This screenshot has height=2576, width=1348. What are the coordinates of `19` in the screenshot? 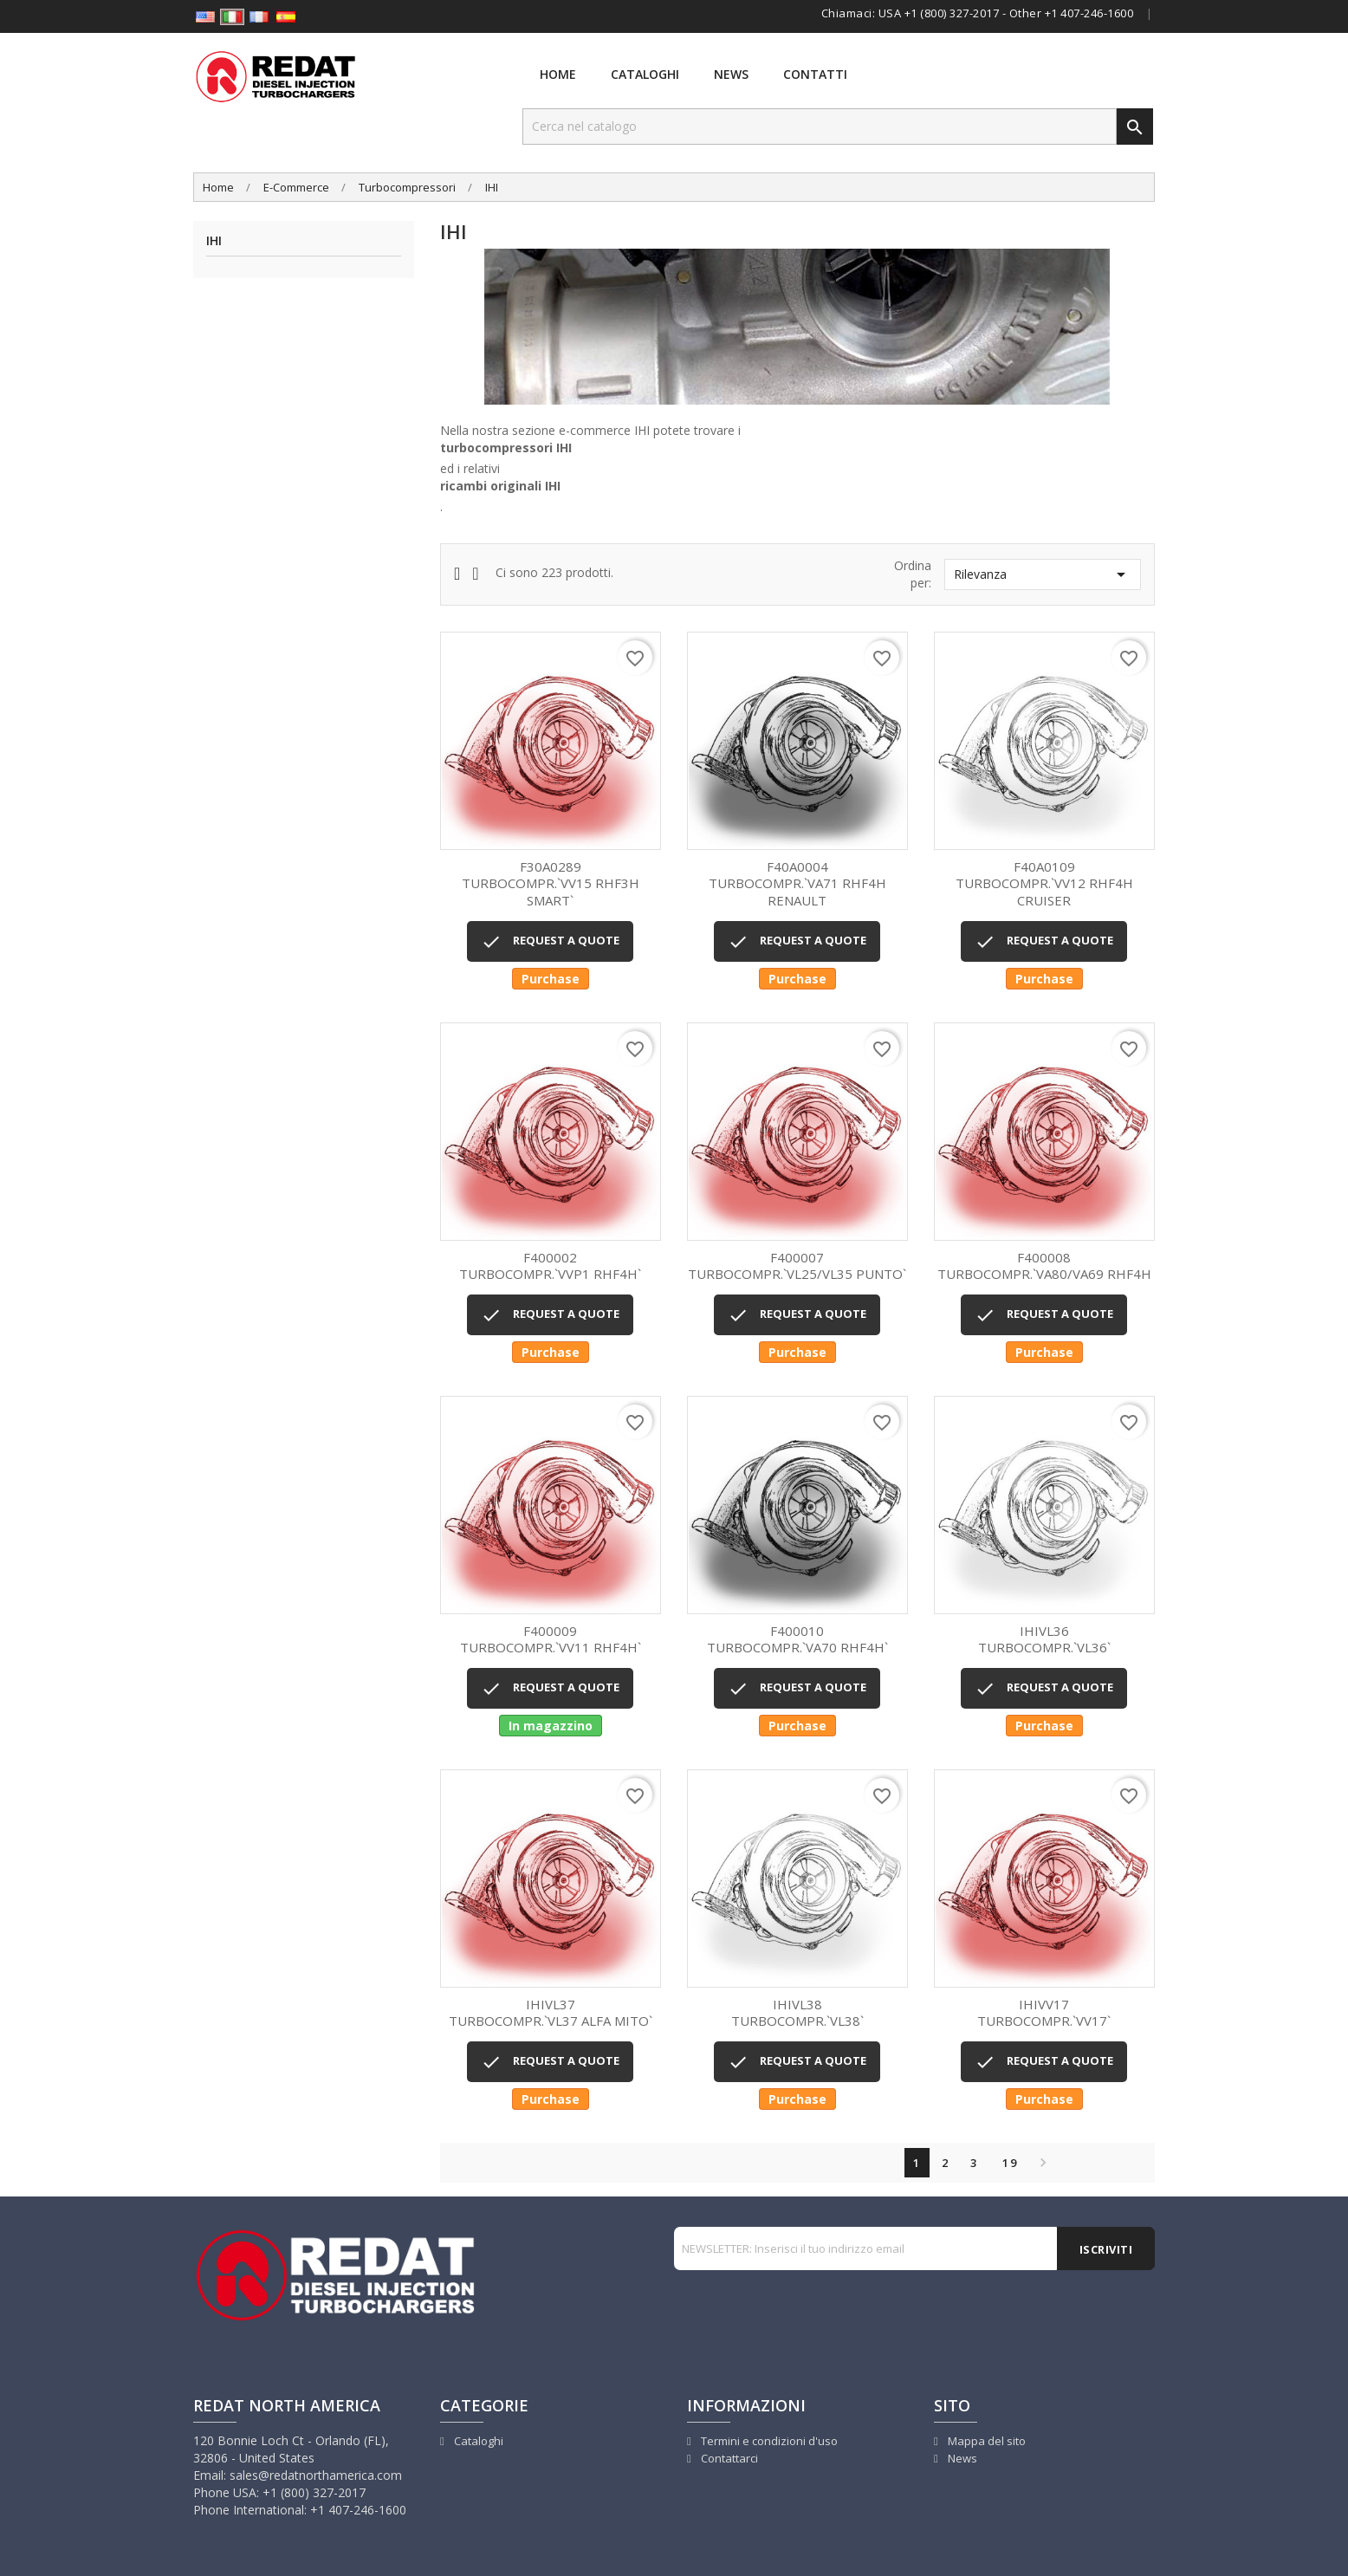 It's located at (1010, 2162).